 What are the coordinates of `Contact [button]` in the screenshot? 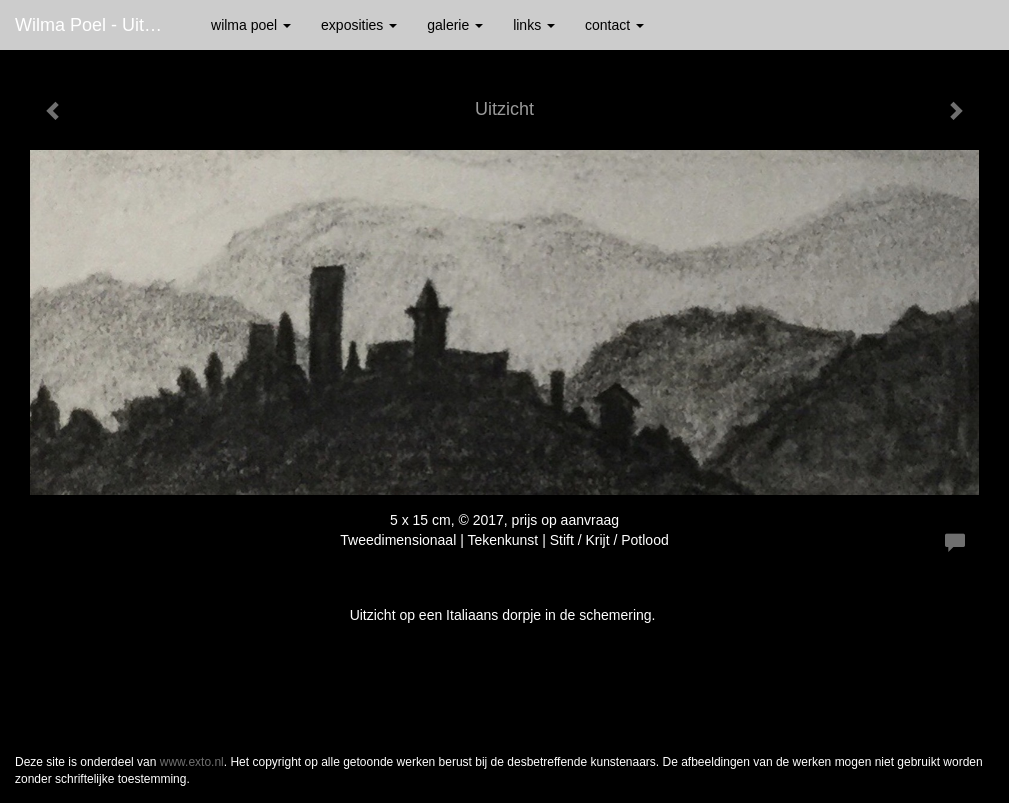 It's located at (614, 25).